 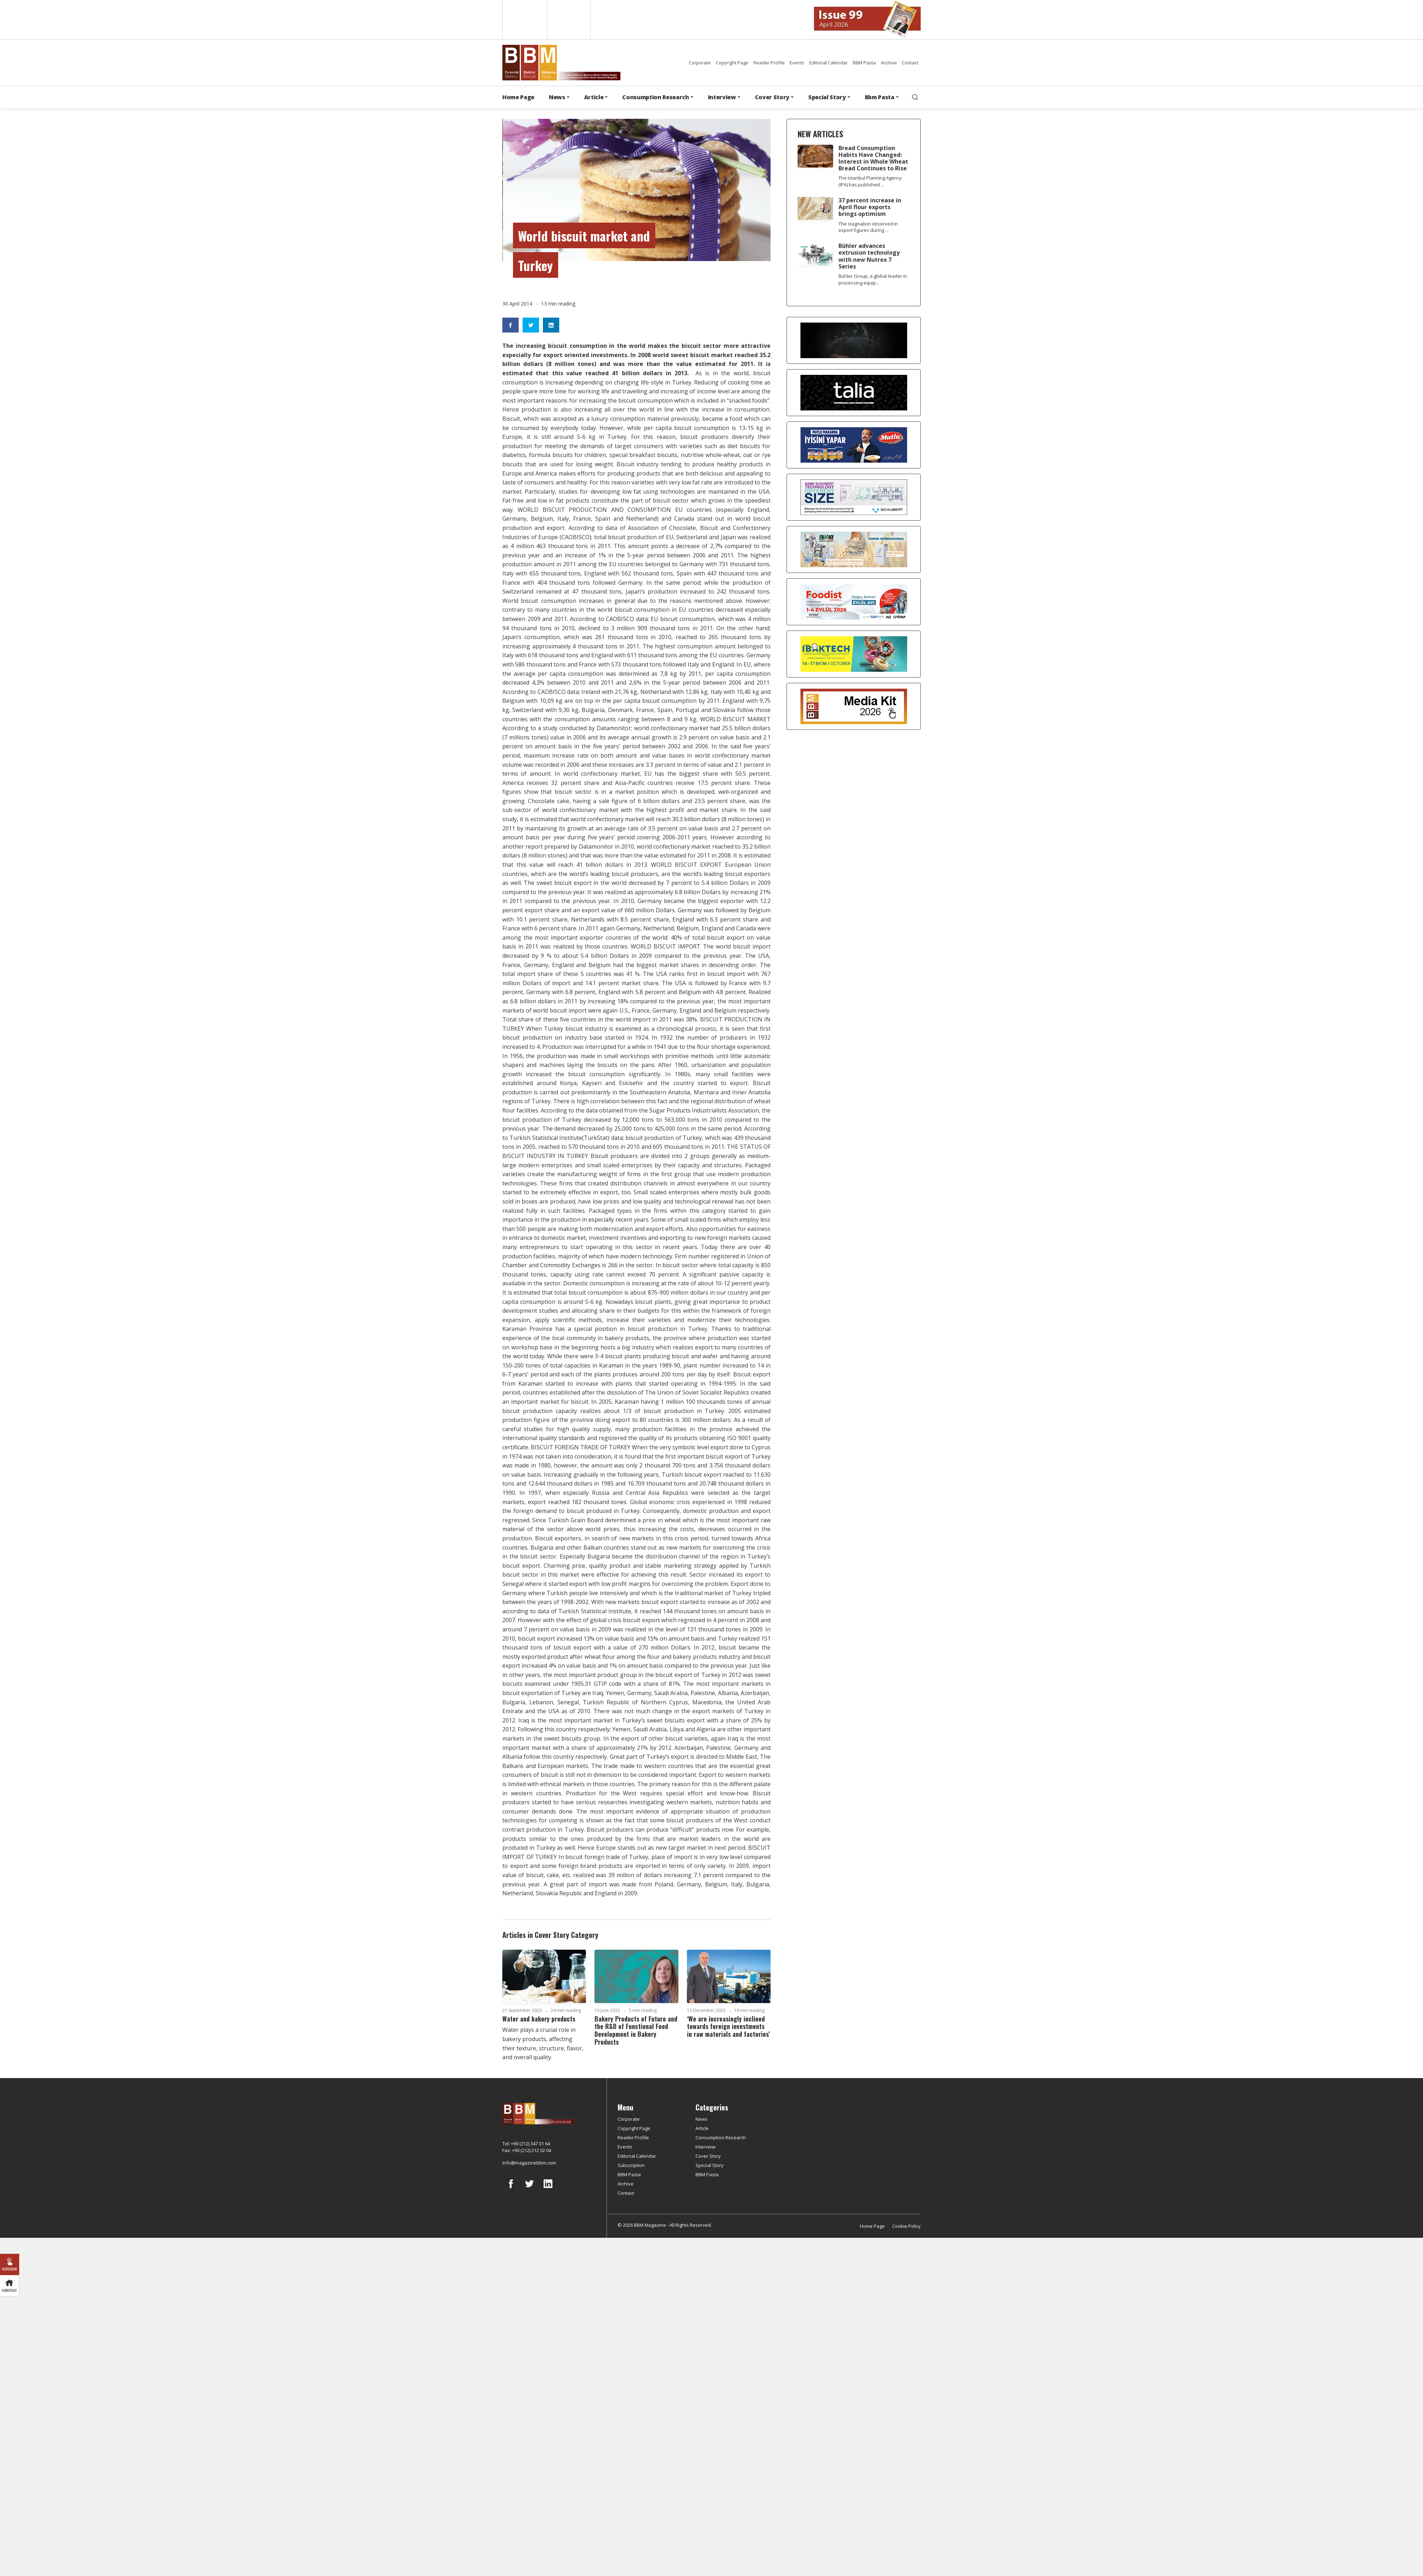 I want to click on [search], so click(x=915, y=97).